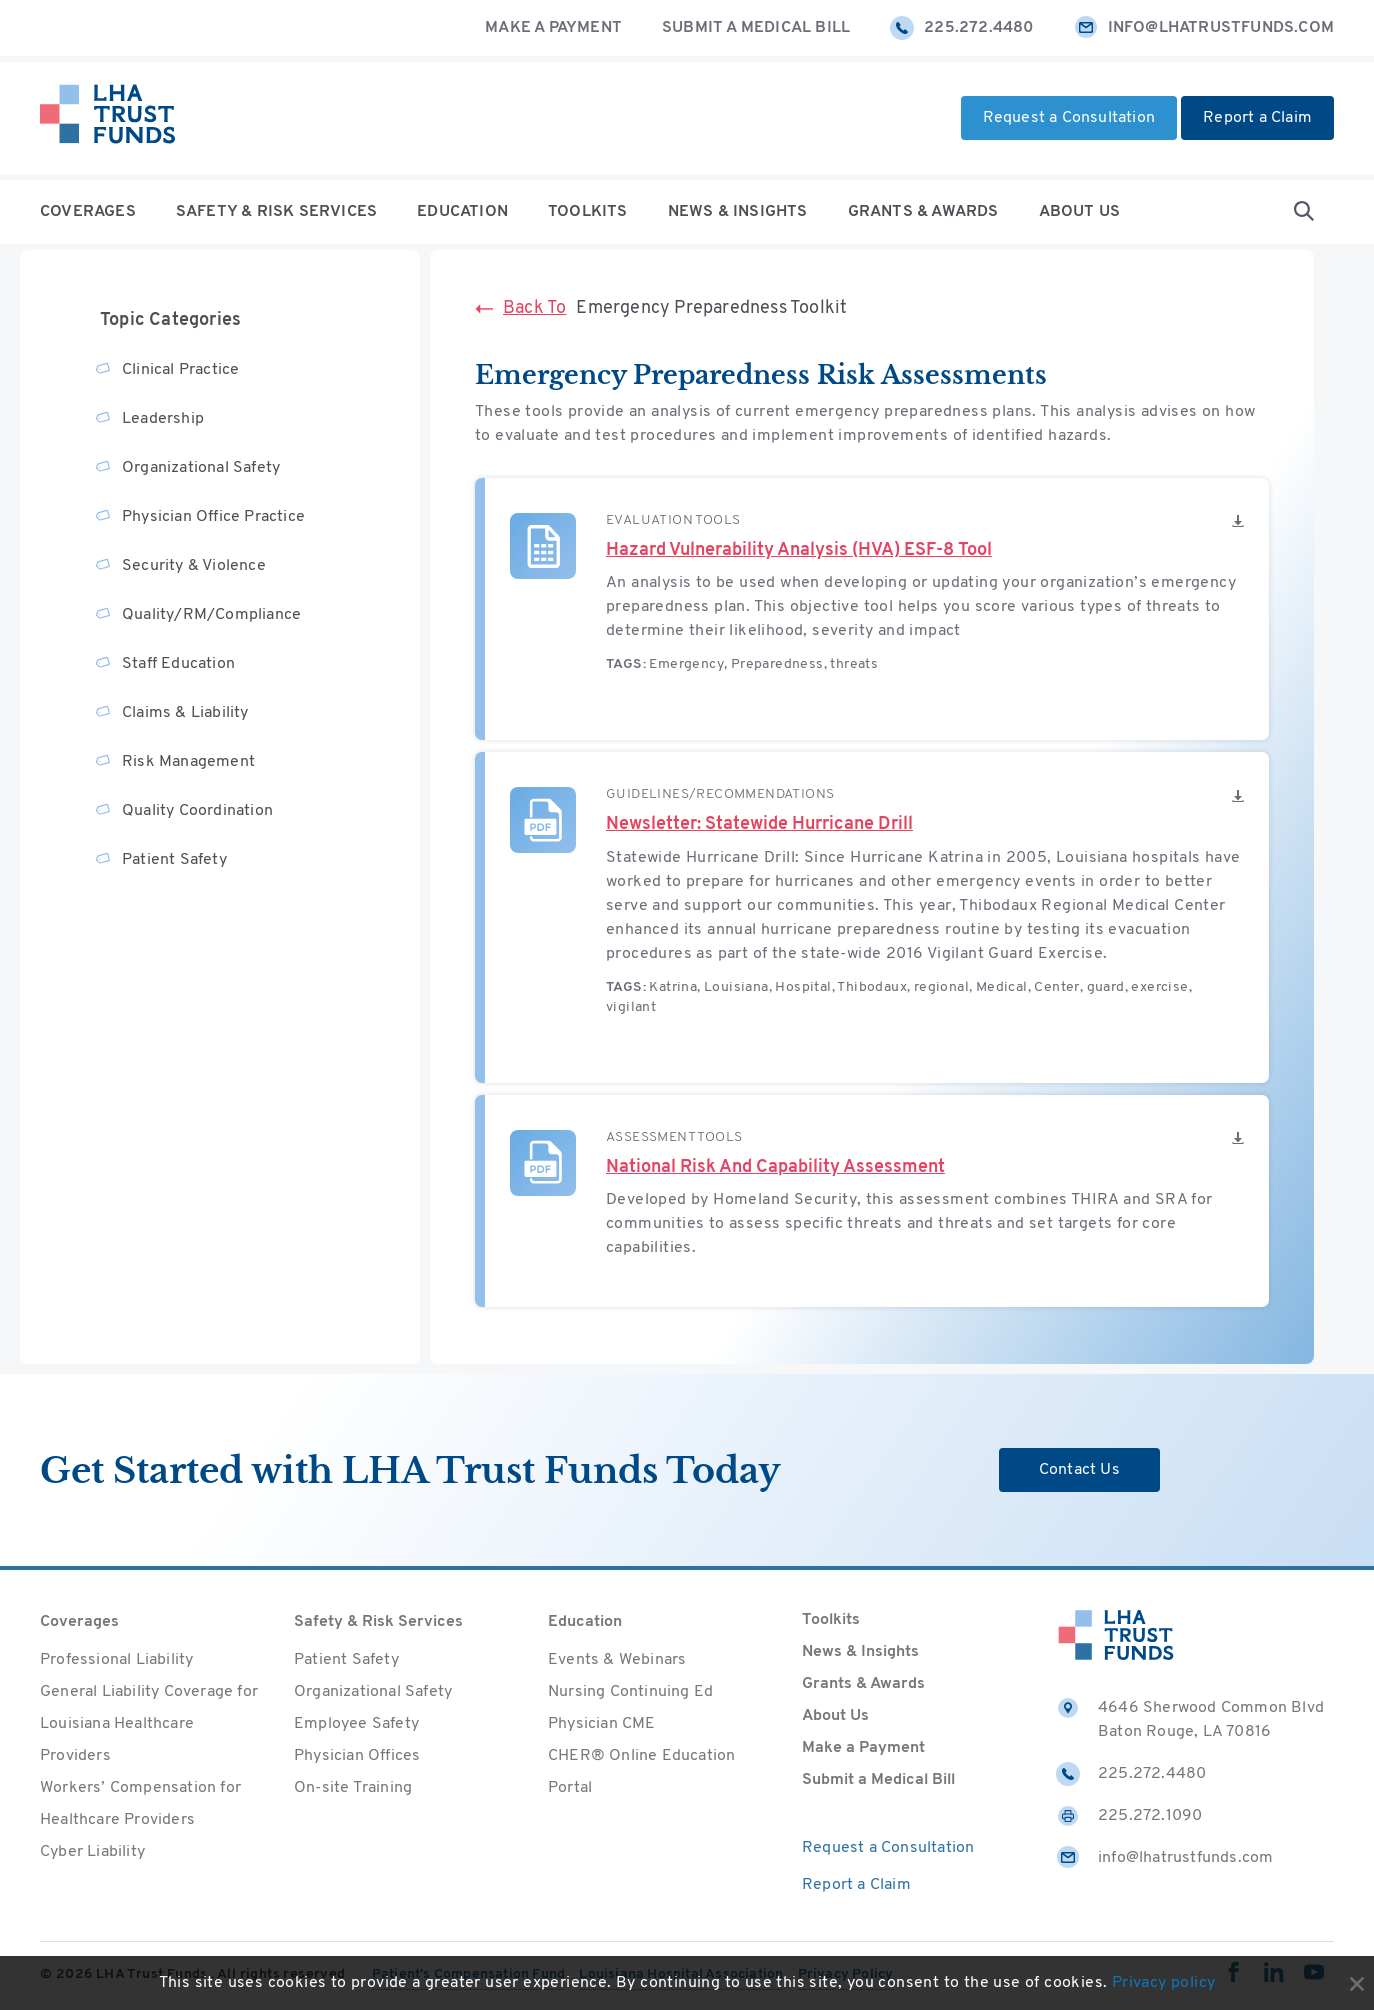 The height and width of the screenshot is (2010, 1374). Describe the element at coordinates (194, 566) in the screenshot. I see `Security & Violence` at that location.